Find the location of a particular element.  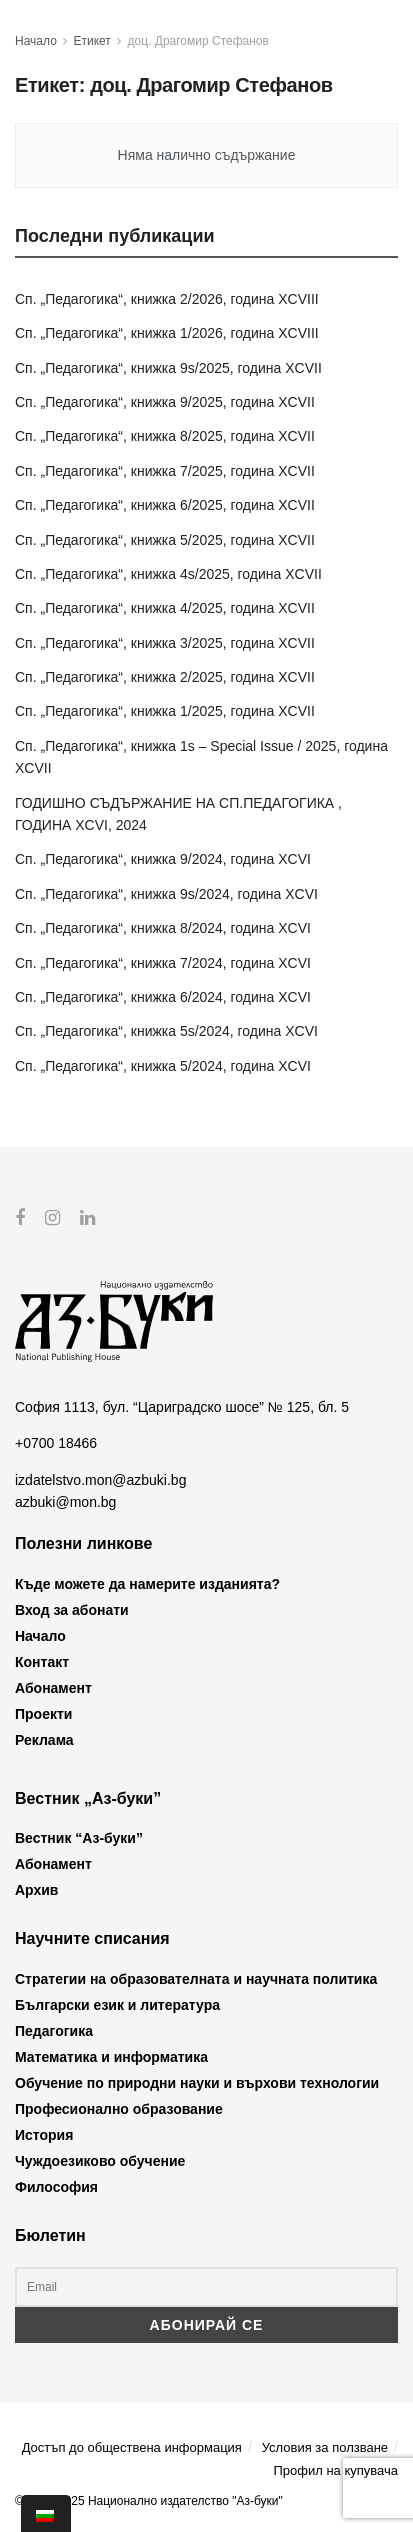

Сп. „Педагогика“, книжка 7/2025, година XCVII is located at coordinates (165, 471).